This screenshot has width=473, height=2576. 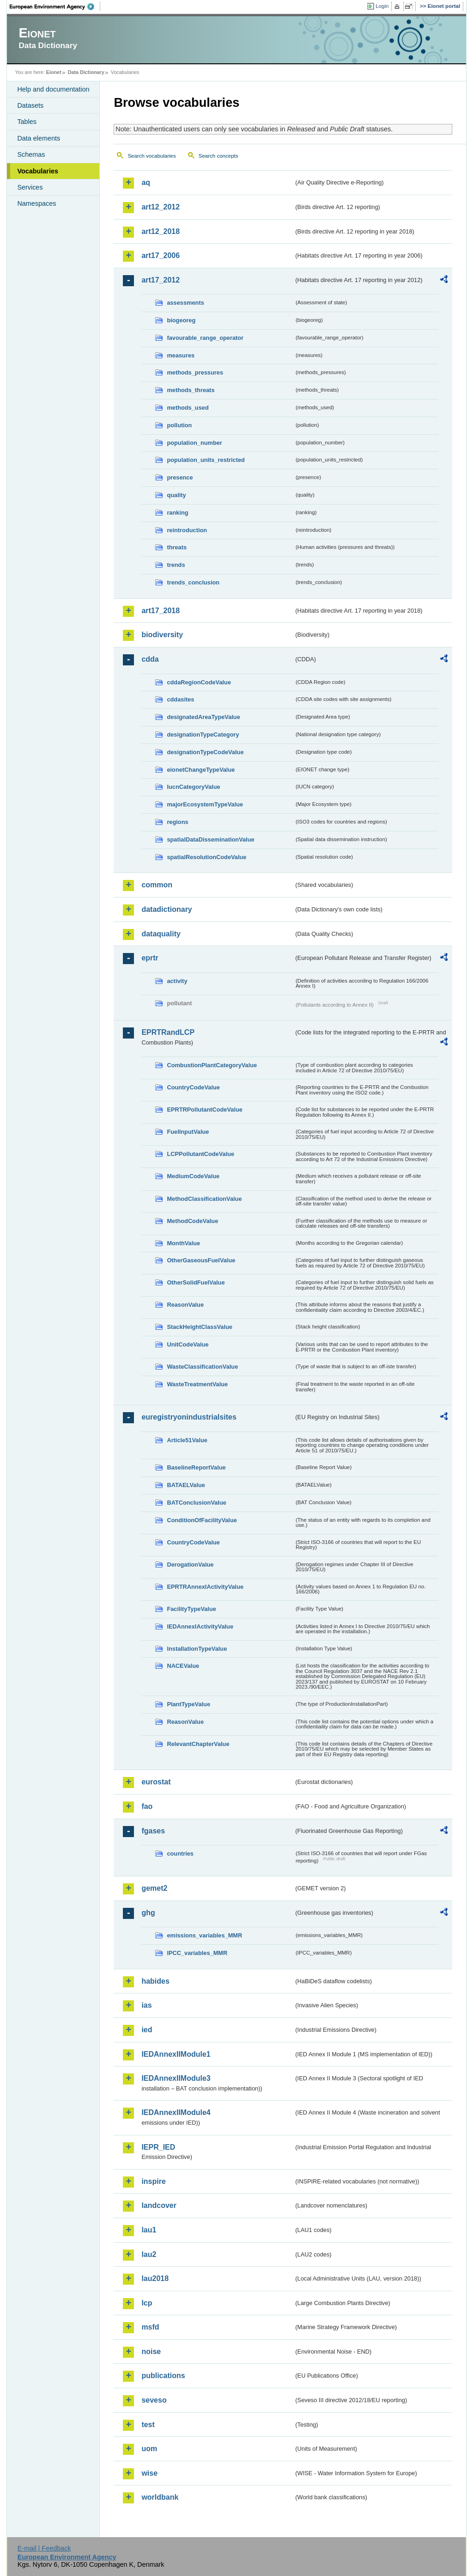 What do you see at coordinates (86, 72) in the screenshot?
I see `Data Dictionary` at bounding box center [86, 72].